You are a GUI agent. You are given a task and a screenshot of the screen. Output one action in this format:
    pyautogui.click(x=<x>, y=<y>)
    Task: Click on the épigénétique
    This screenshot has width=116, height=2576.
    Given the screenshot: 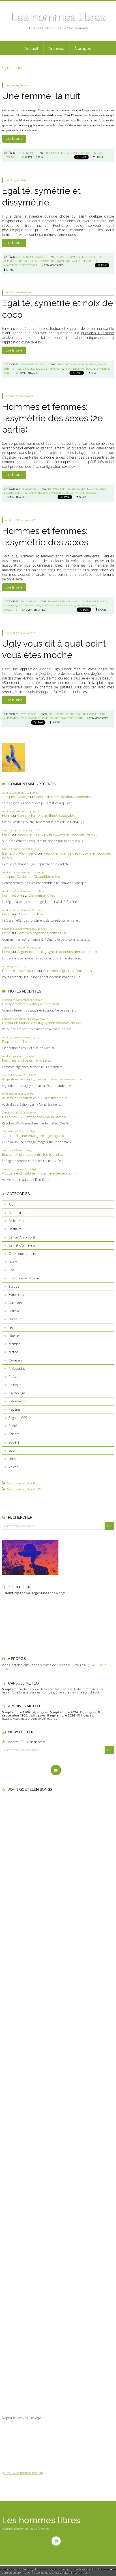 What is the action you would take?
    pyautogui.click(x=29, y=265)
    